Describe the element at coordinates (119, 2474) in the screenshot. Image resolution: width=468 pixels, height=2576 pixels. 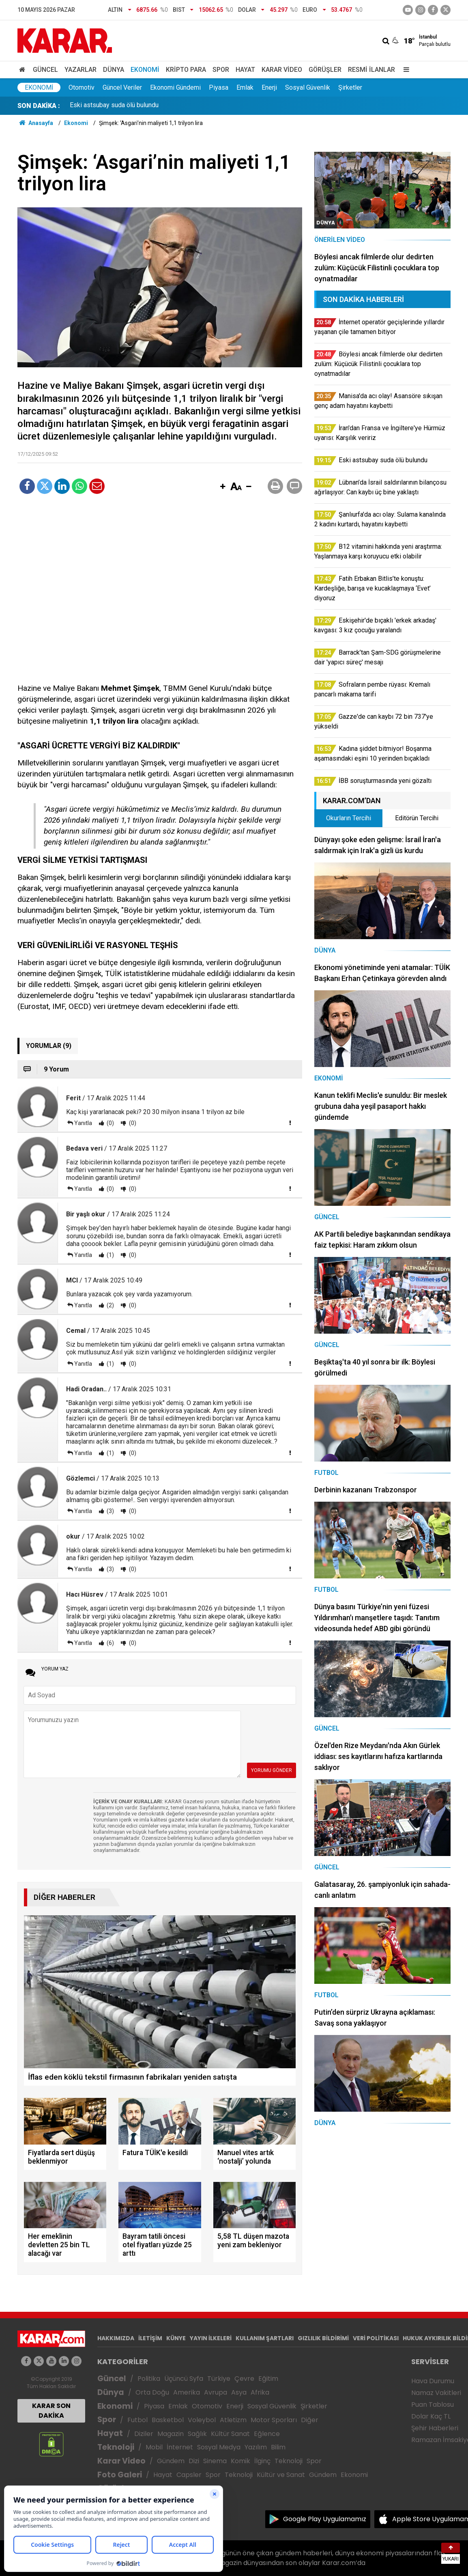
I see `Foto Galeri` at that location.